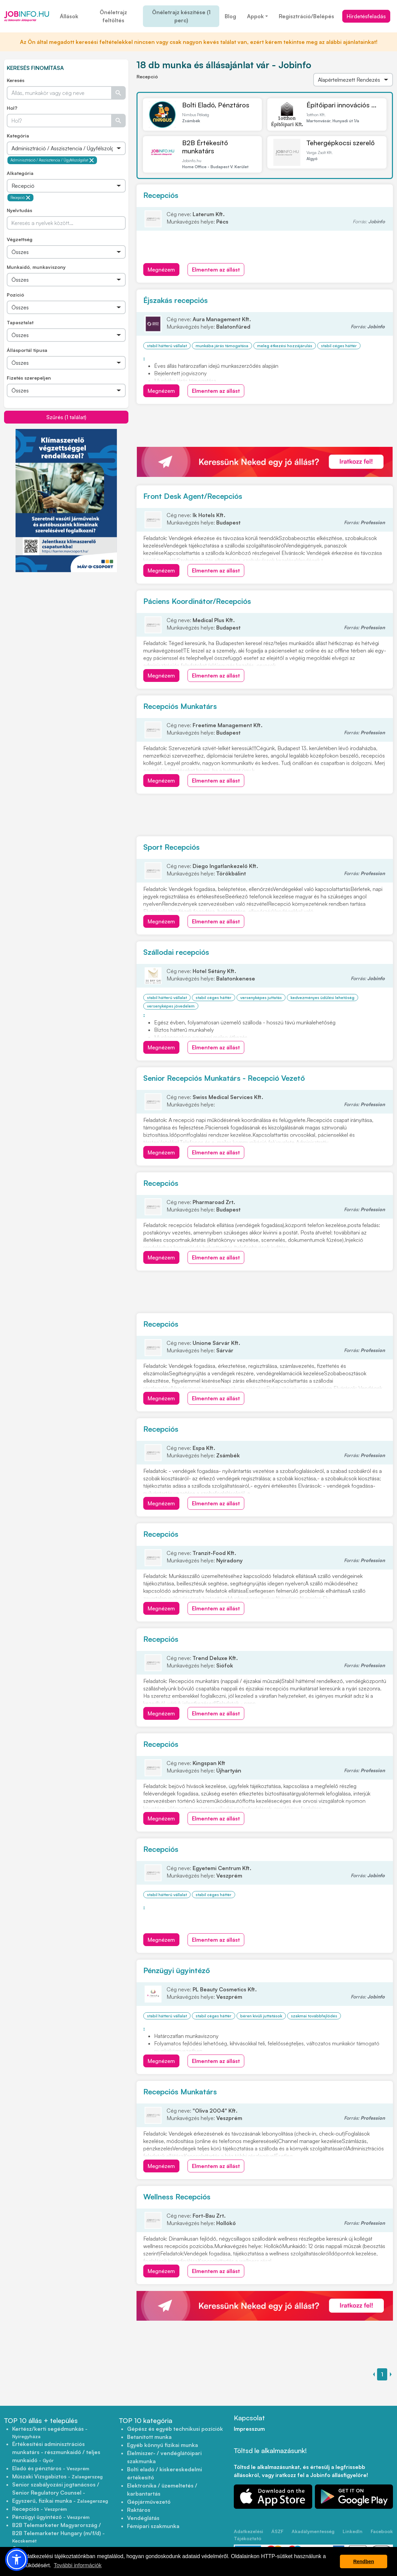 The height and width of the screenshot is (2576, 397). I want to click on Vendéglátás, so click(143, 2518).